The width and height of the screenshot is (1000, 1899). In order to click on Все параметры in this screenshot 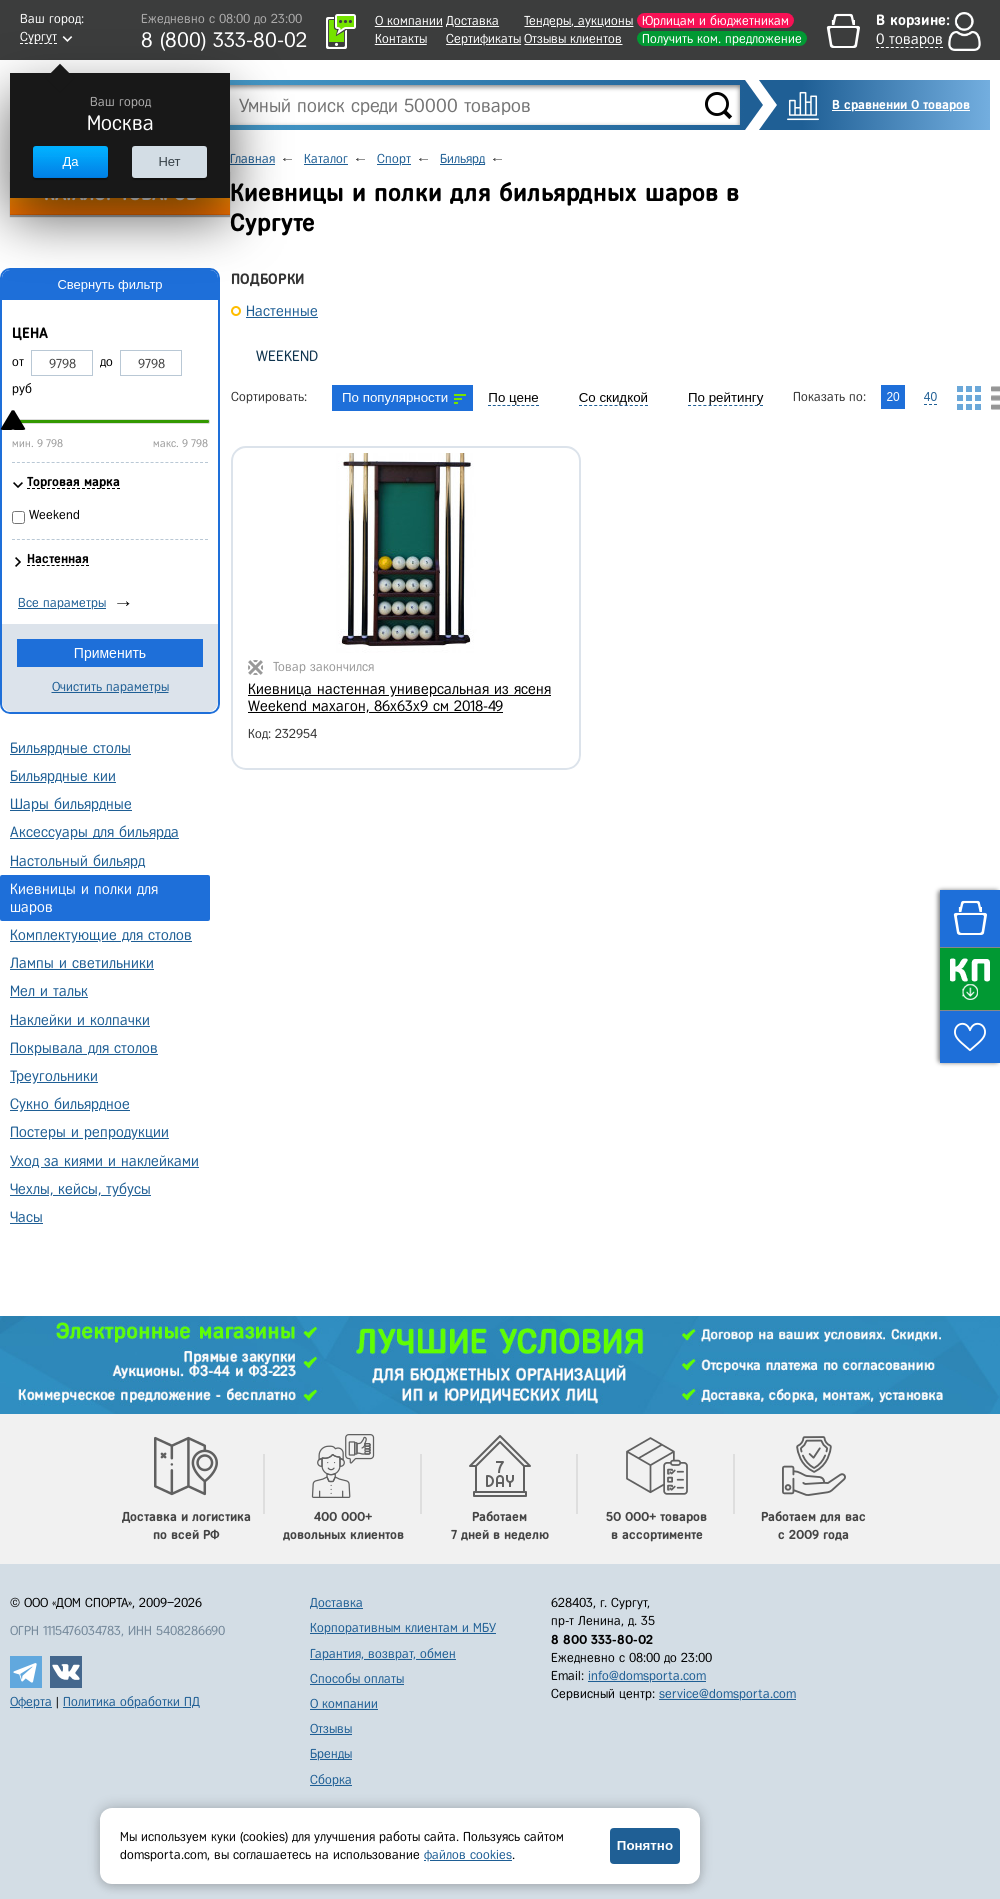, I will do `click(62, 602)`.